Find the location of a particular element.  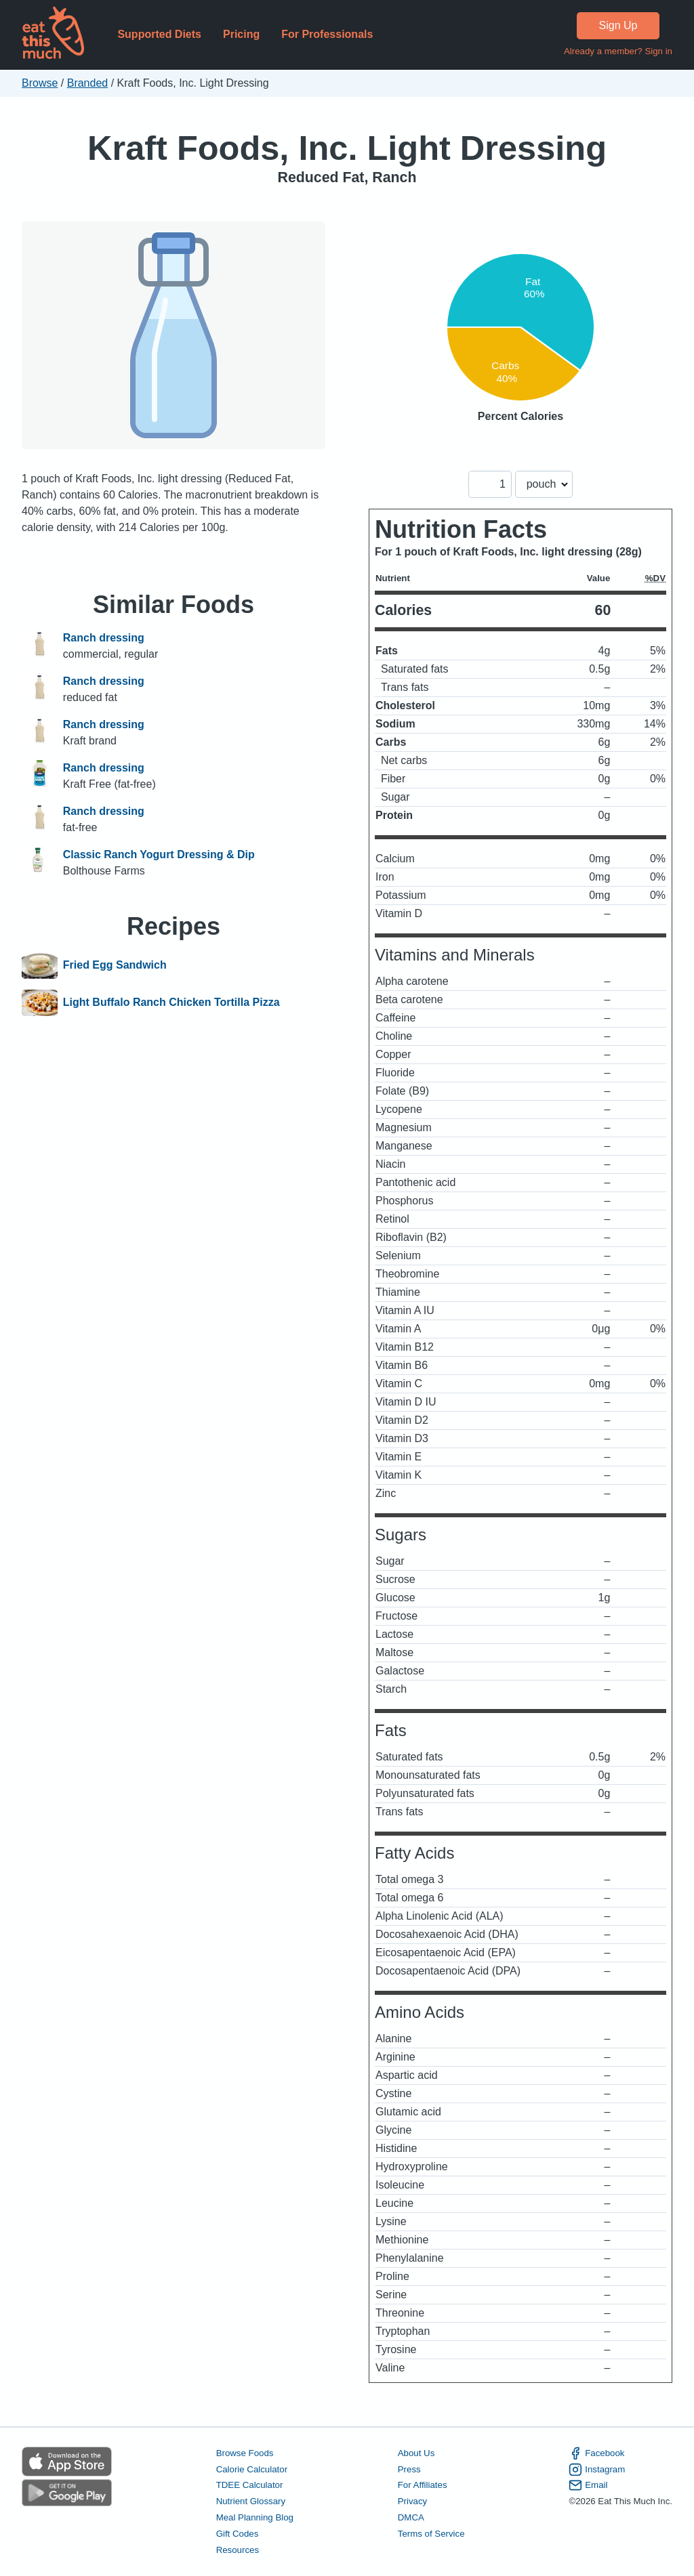

For Professionals is located at coordinates (327, 34).